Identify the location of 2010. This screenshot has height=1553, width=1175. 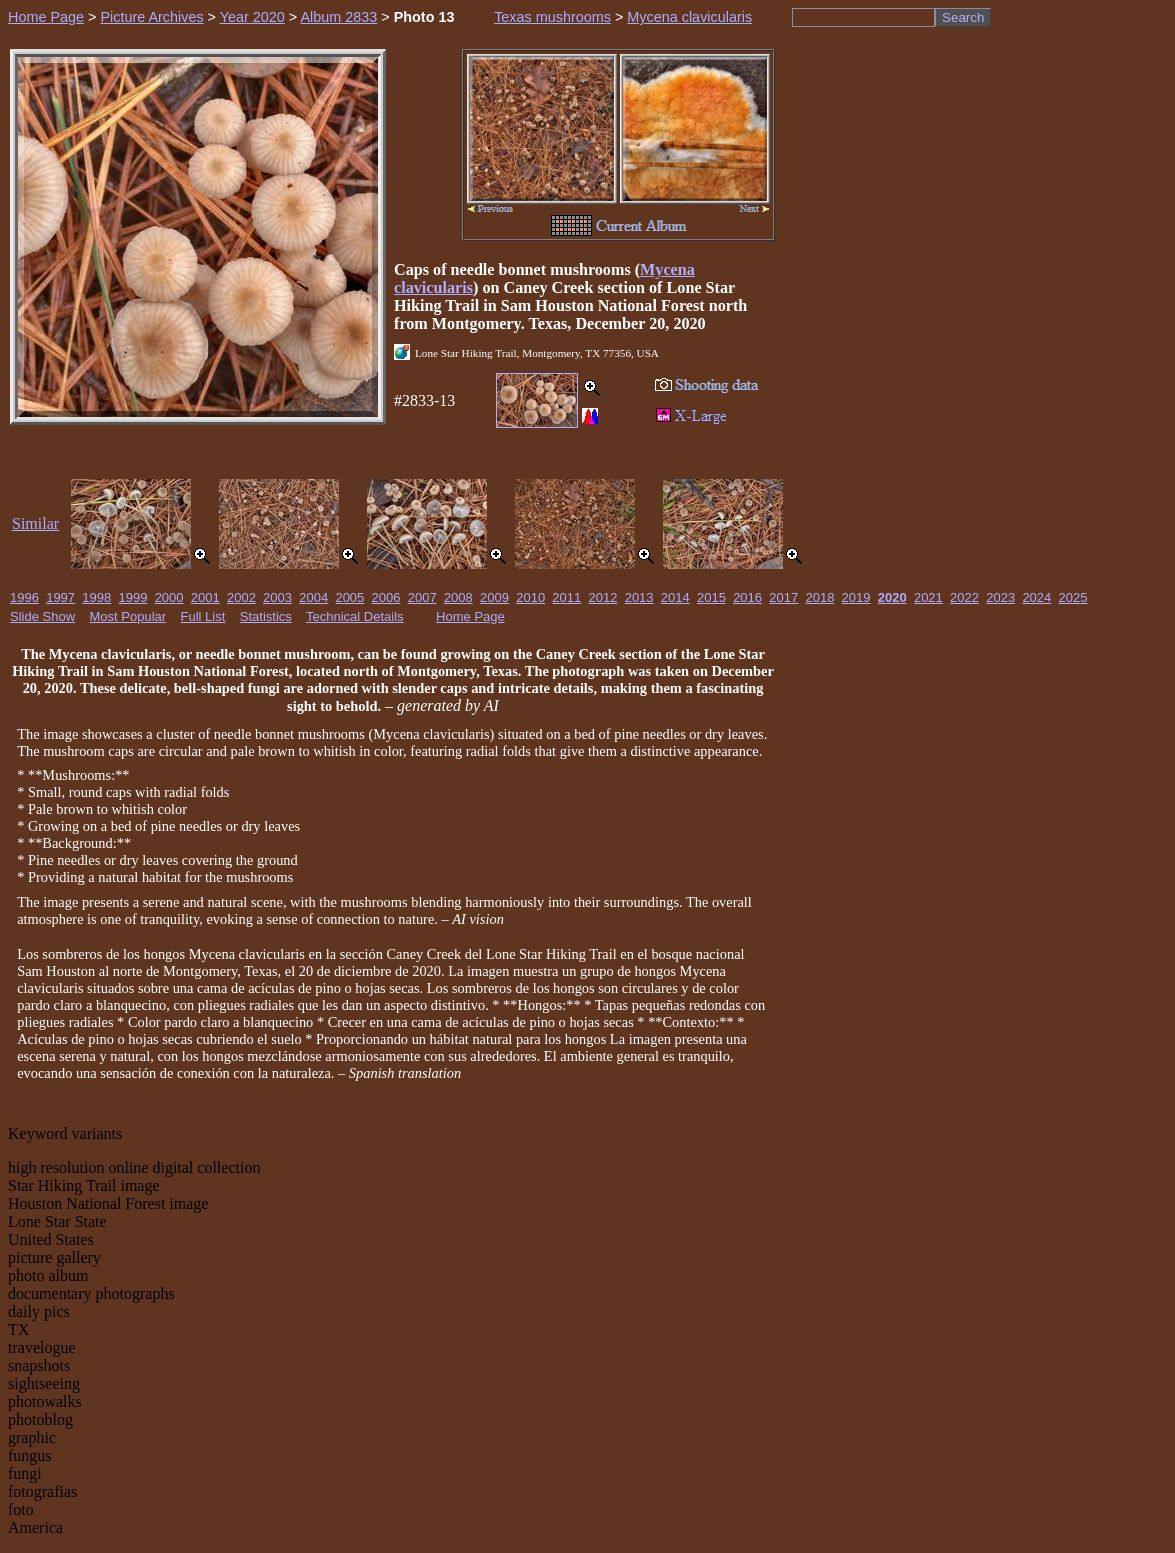
(530, 597).